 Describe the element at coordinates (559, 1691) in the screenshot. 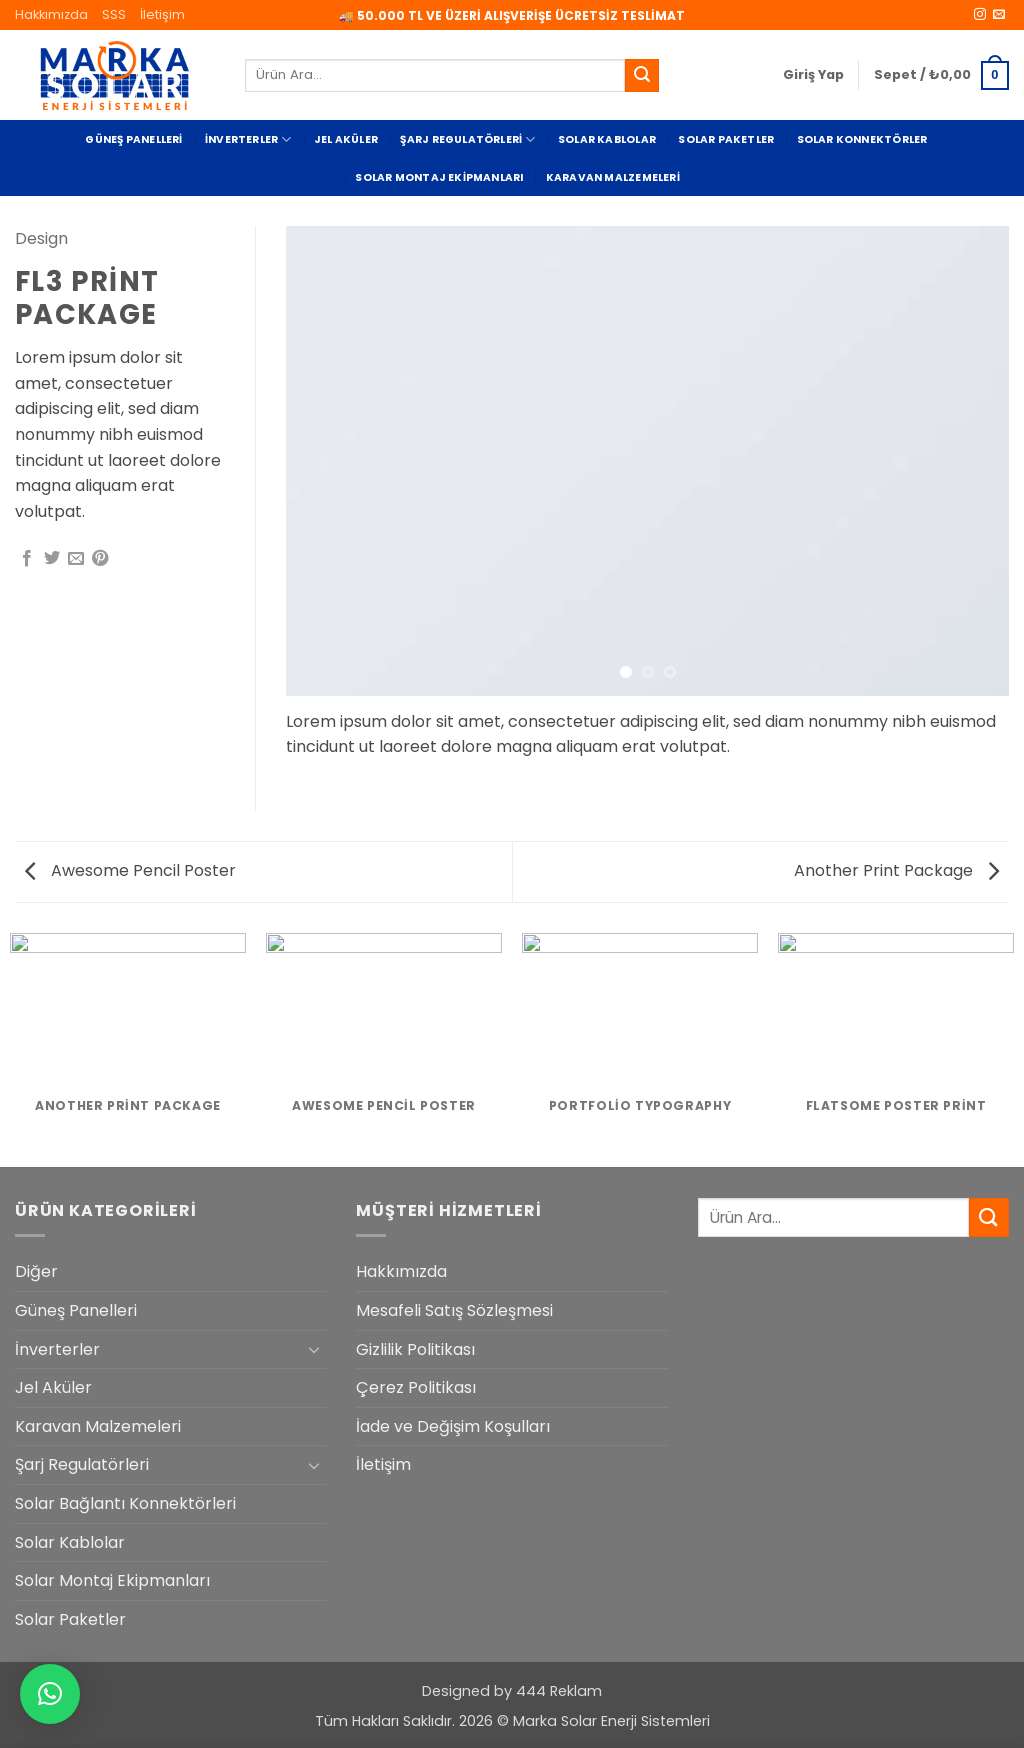

I see `444 Reklam` at that location.